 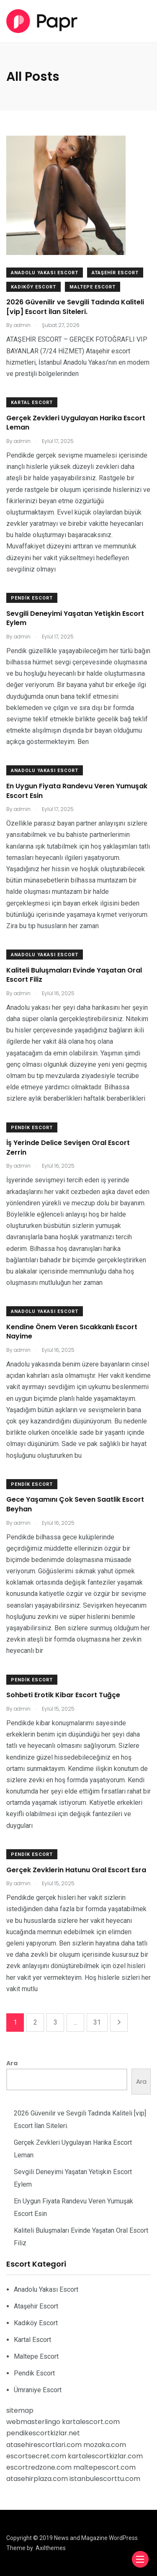 I want to click on 2026 Güvenilir ve Sevgili Tadında Kaliteli [vip] Escort İlan Siteleri., so click(x=75, y=307).